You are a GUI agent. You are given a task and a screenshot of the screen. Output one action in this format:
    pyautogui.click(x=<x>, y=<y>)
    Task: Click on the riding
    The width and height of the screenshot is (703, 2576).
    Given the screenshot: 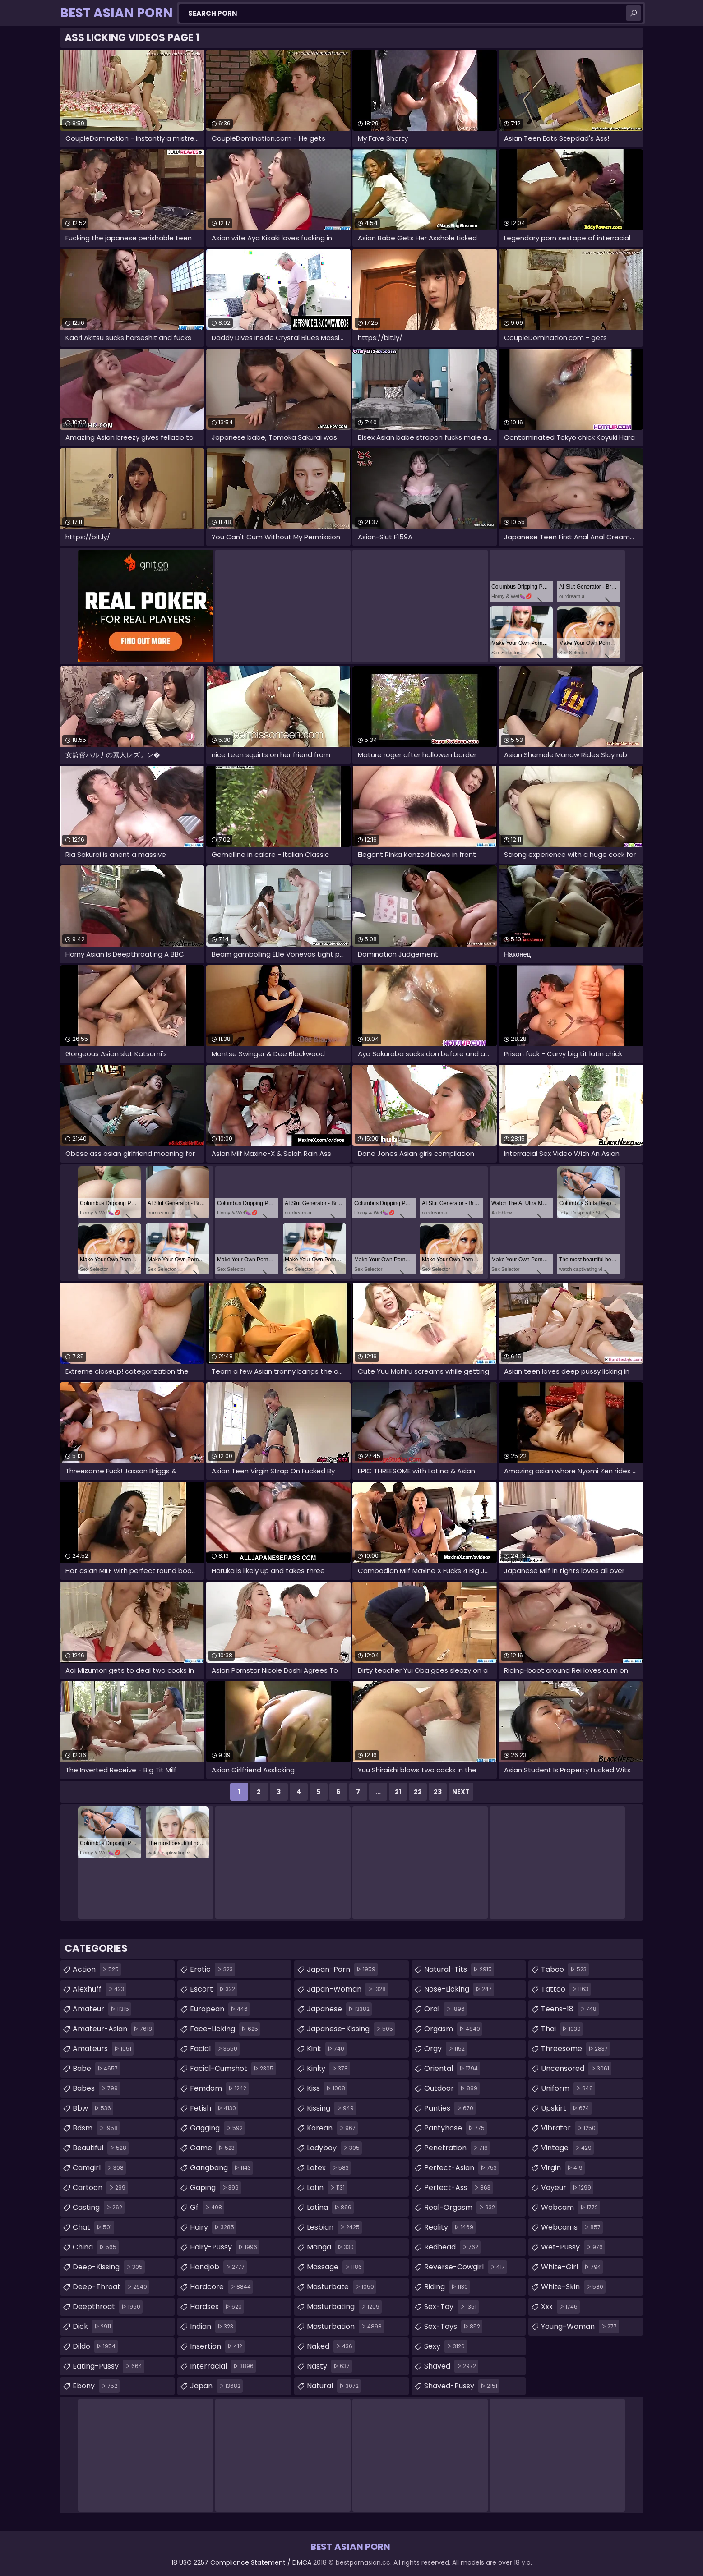 What is the action you would take?
    pyautogui.click(x=447, y=2287)
    